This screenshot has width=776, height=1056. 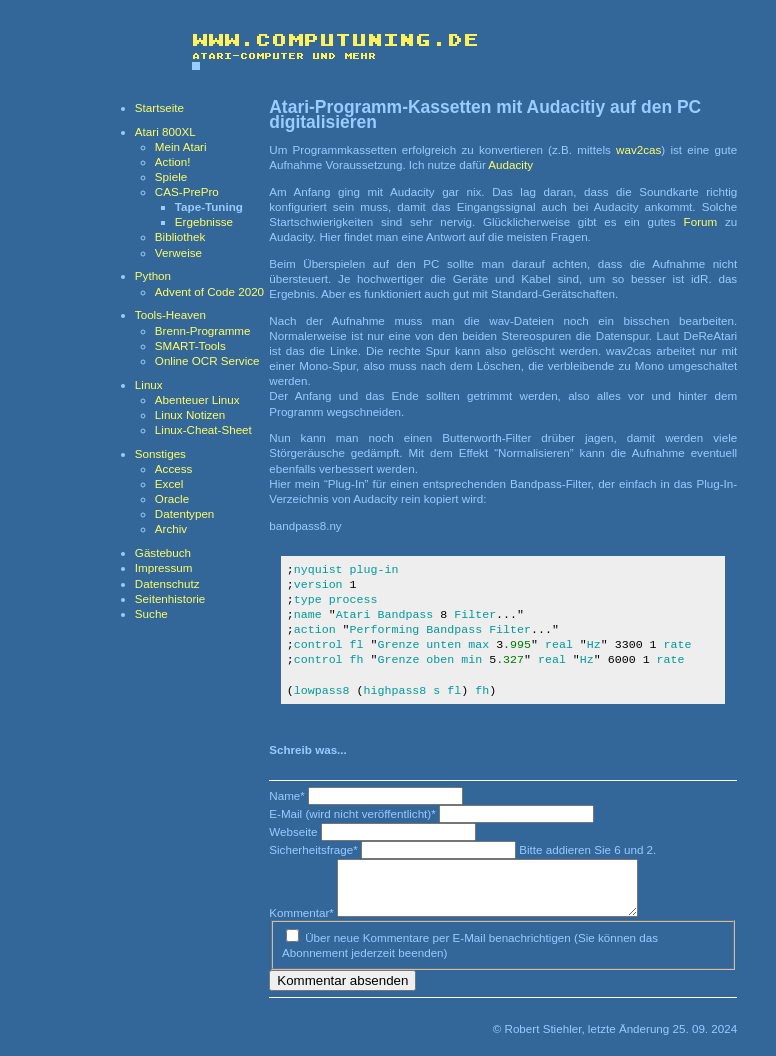 What do you see at coordinates (163, 552) in the screenshot?
I see `Gästebuch` at bounding box center [163, 552].